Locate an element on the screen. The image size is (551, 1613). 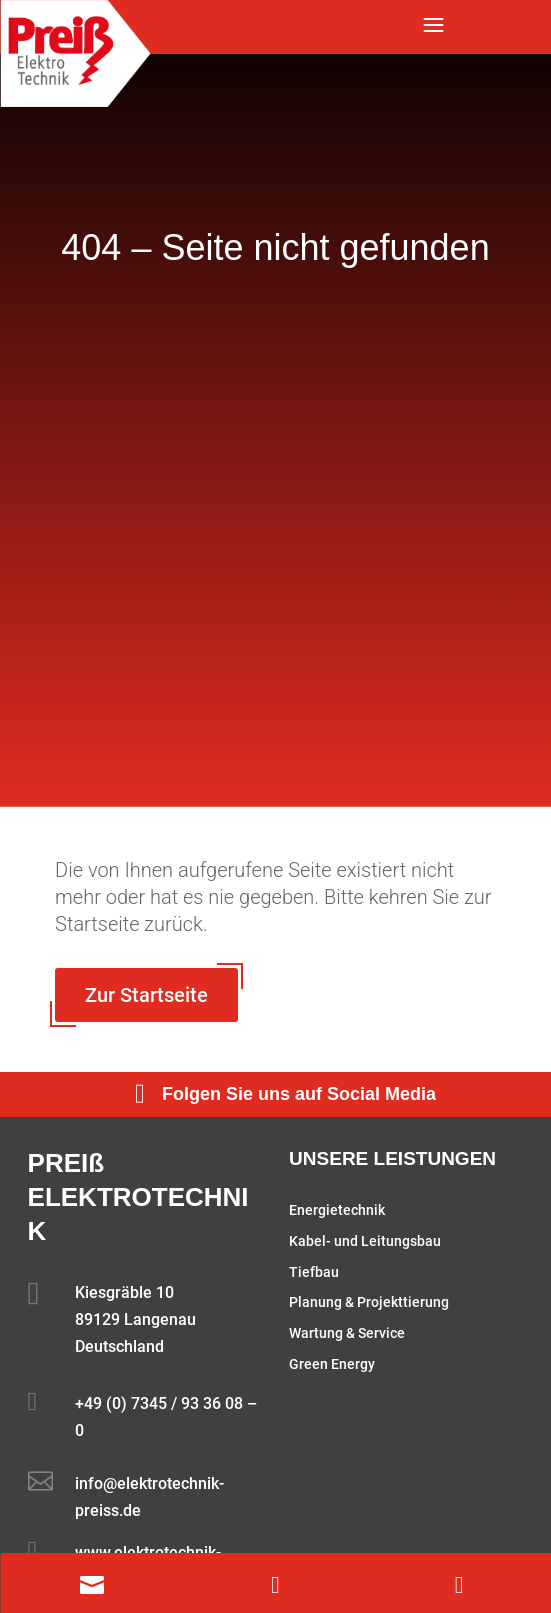
Wartung & Service is located at coordinates (347, 1333).